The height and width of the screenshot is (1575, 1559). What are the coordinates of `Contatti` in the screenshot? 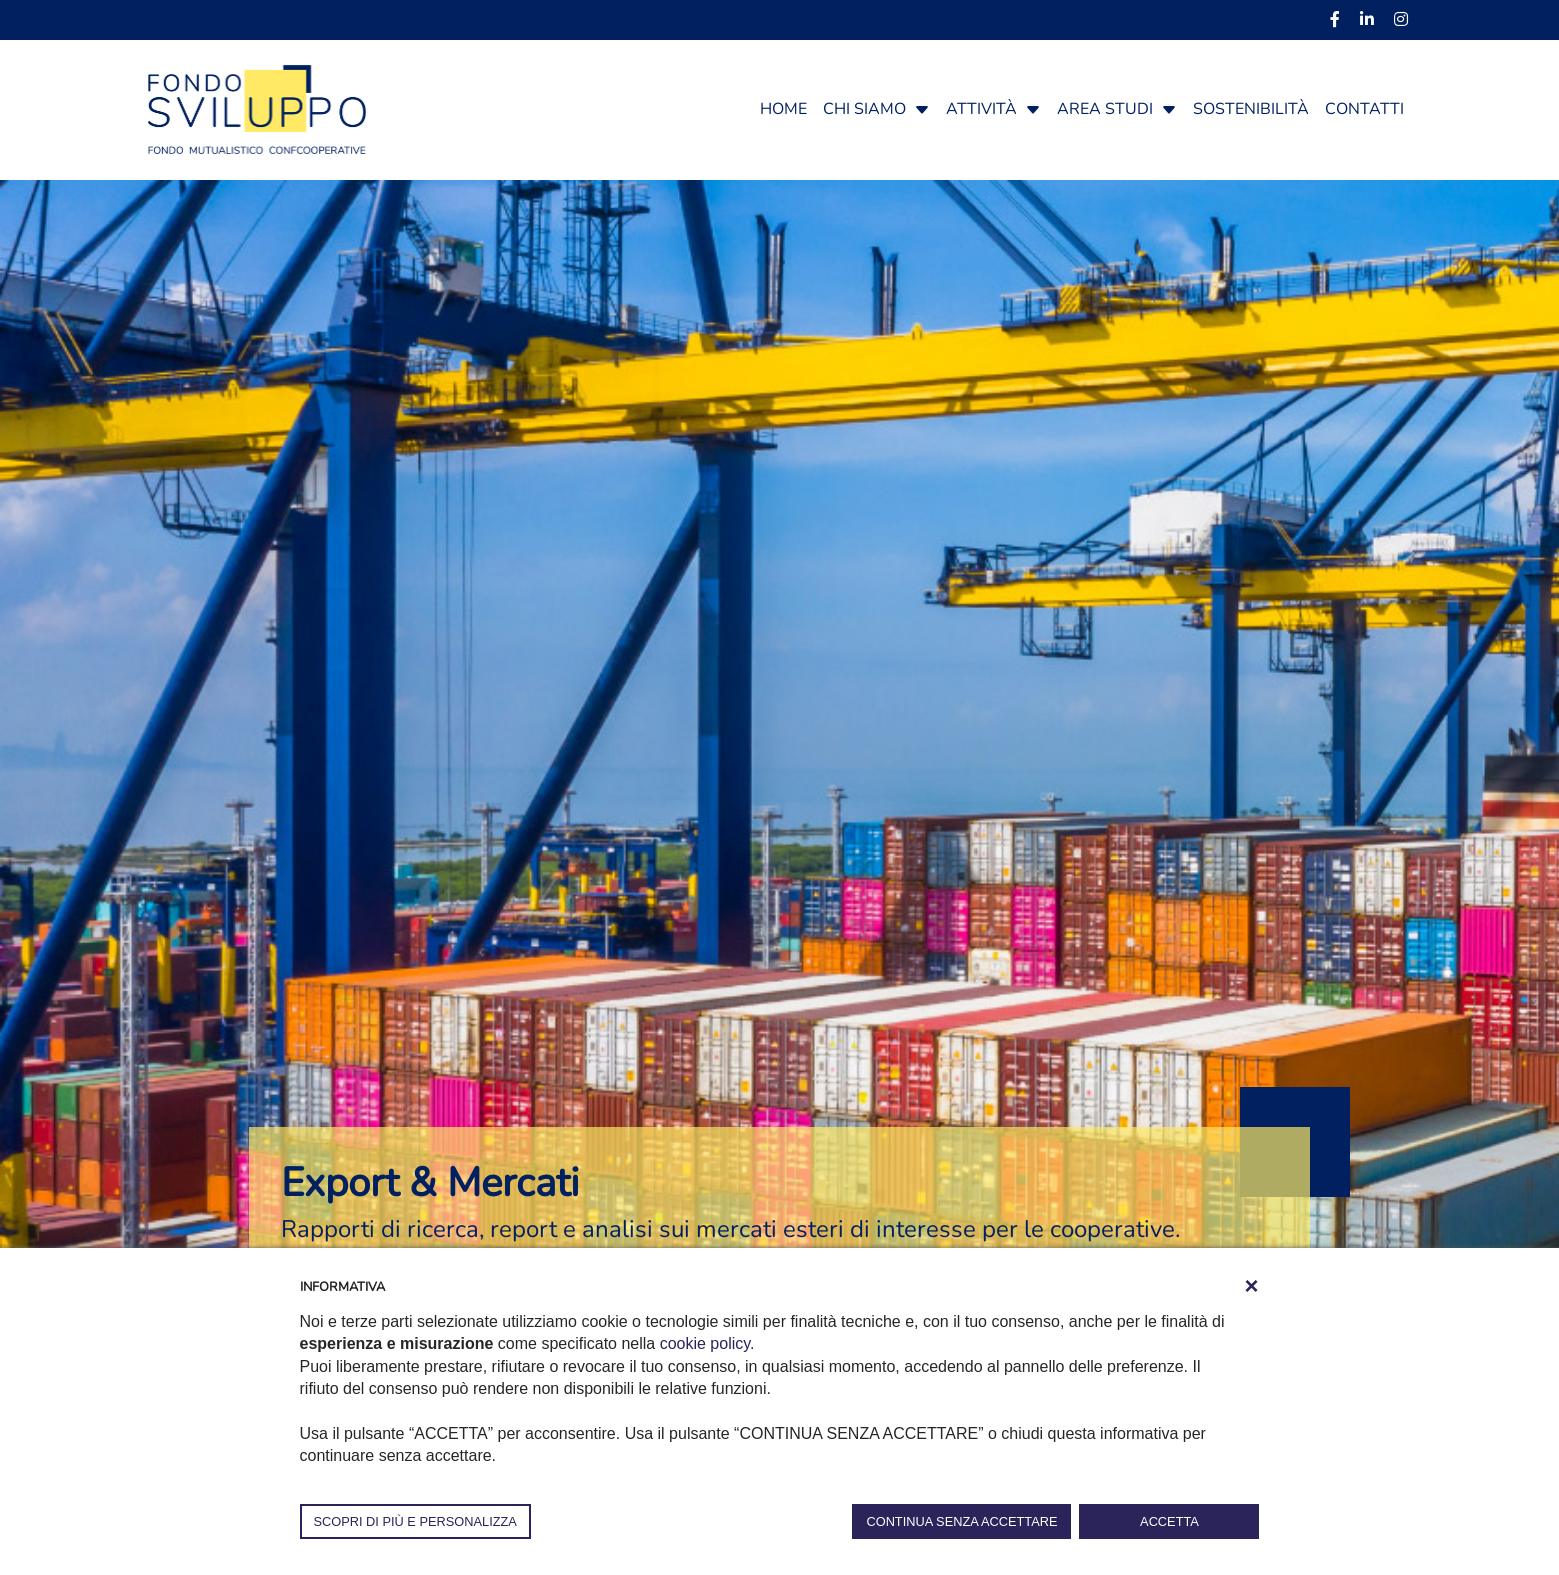 It's located at (1364, 109).